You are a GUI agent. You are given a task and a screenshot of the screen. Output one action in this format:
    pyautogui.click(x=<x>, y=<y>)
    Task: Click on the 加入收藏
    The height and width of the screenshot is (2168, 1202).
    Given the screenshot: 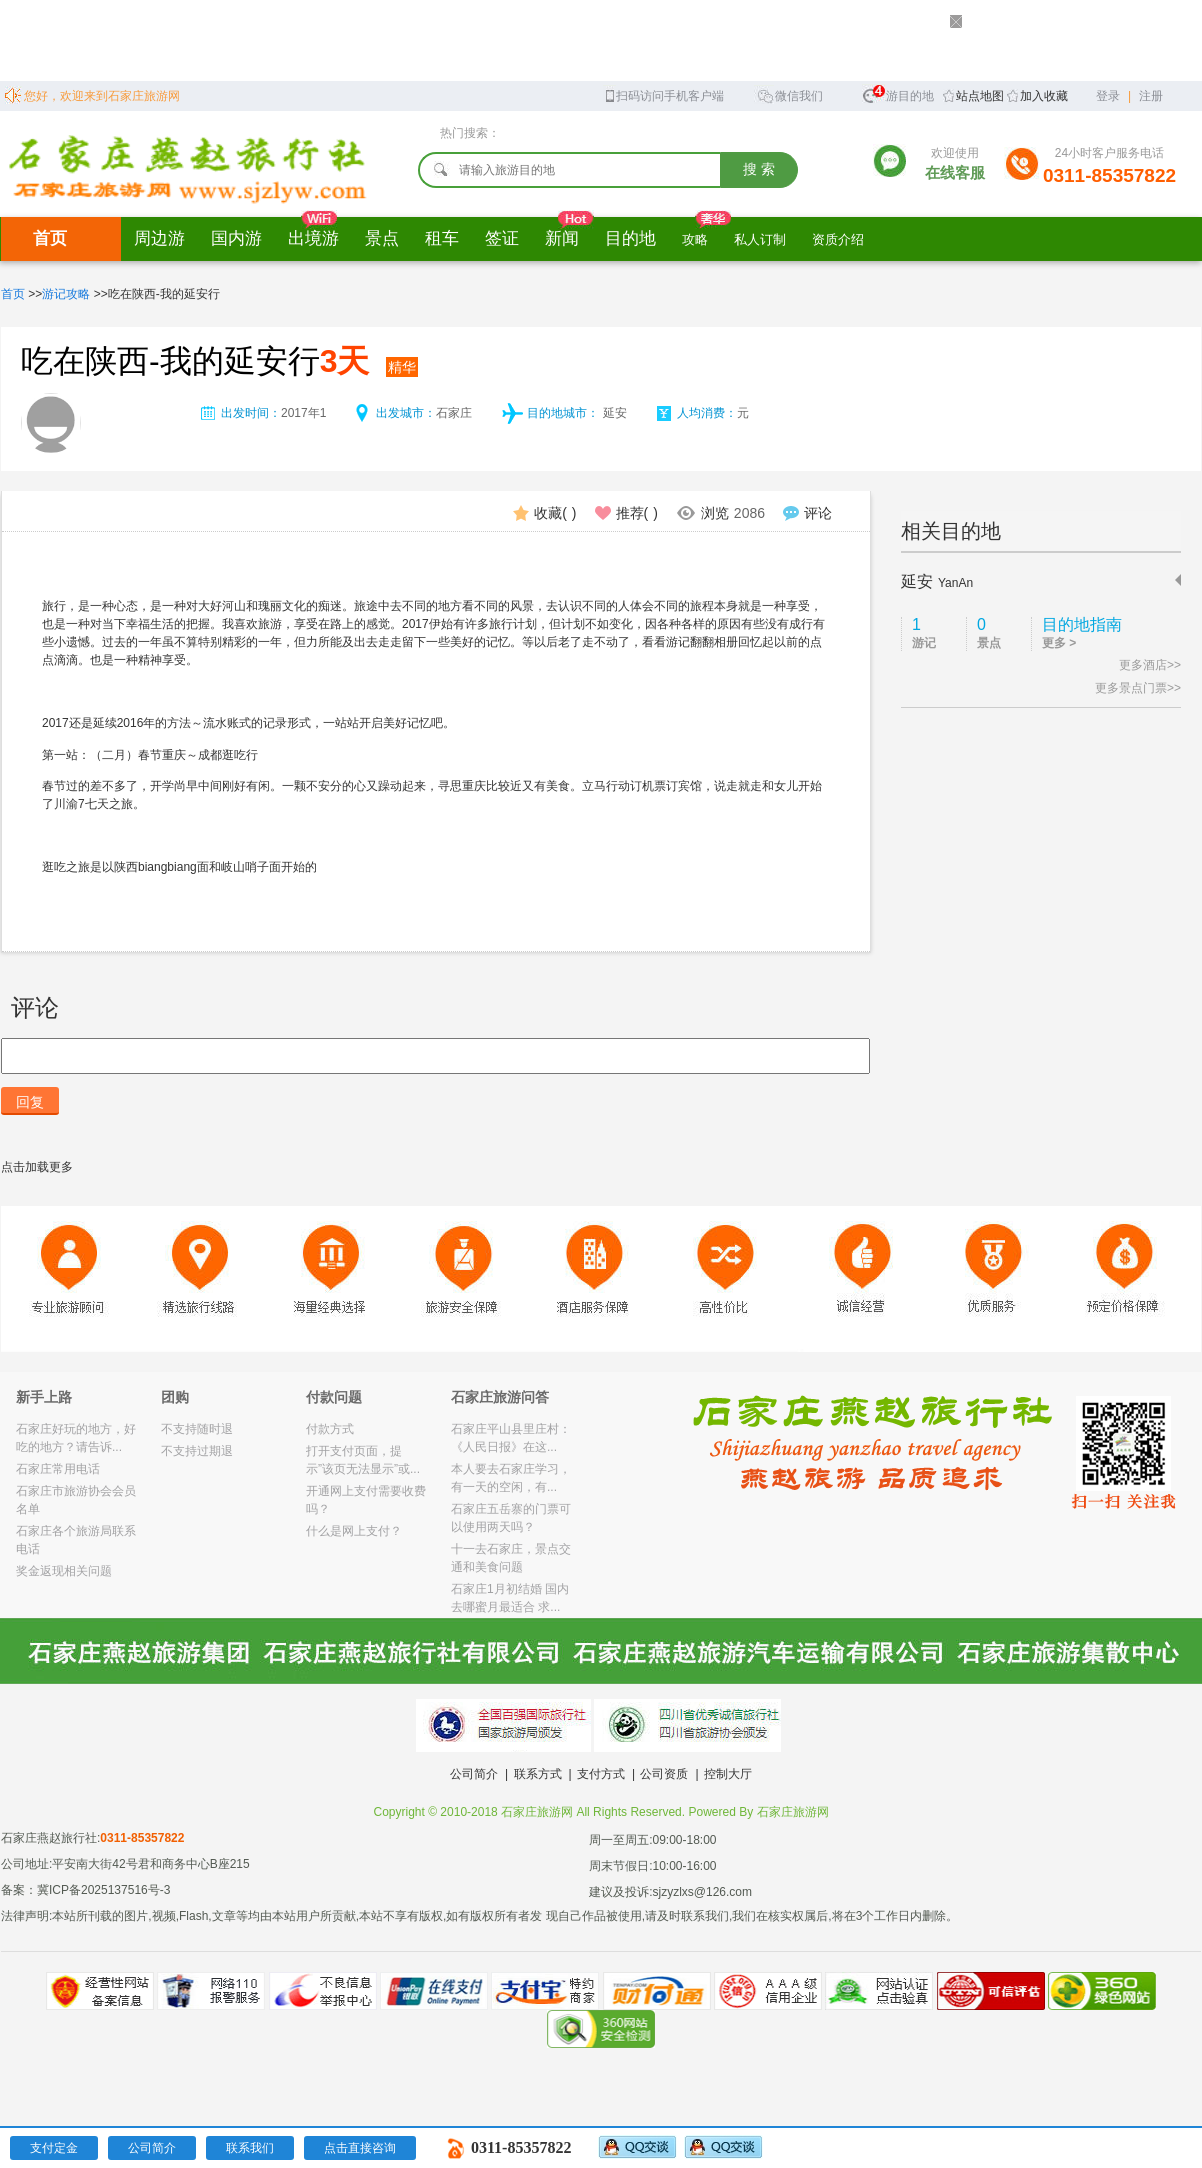 What is the action you would take?
    pyautogui.click(x=1044, y=96)
    